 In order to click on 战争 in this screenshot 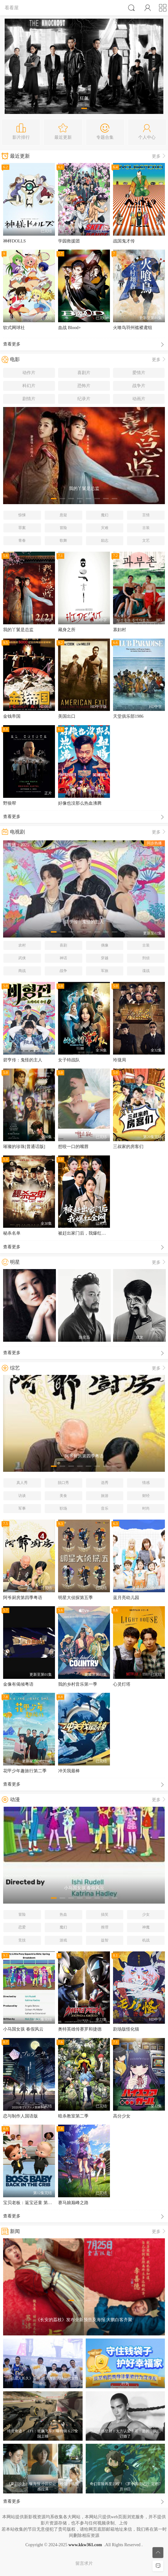, I will do `click(63, 971)`.